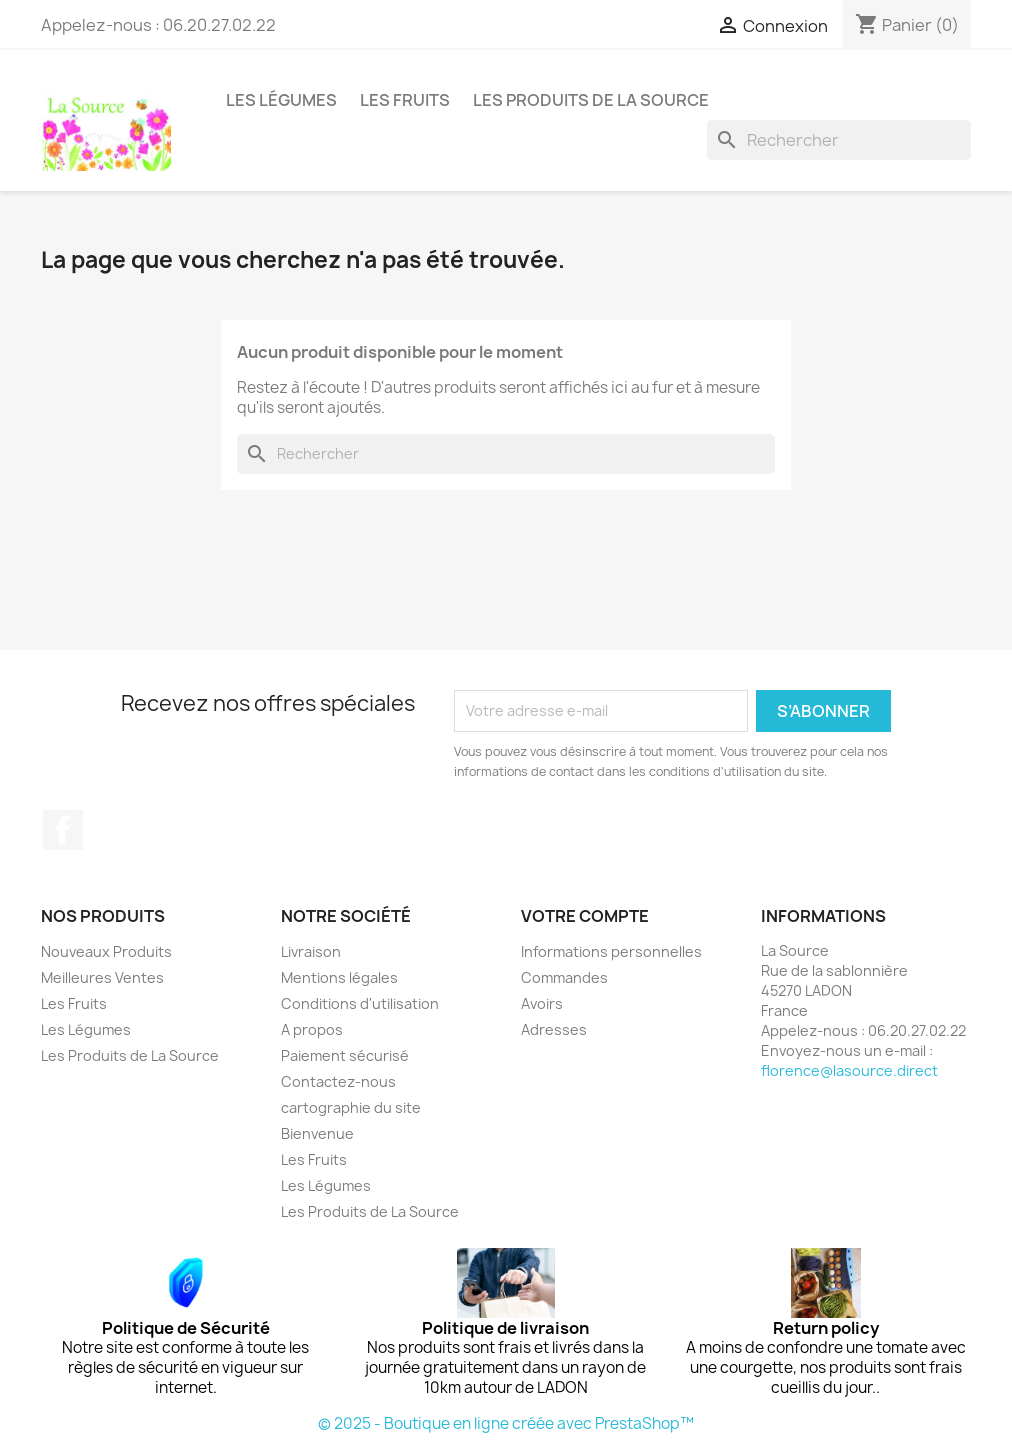 The image size is (1012, 1450). Describe the element at coordinates (312, 1029) in the screenshot. I see `A propos` at that location.